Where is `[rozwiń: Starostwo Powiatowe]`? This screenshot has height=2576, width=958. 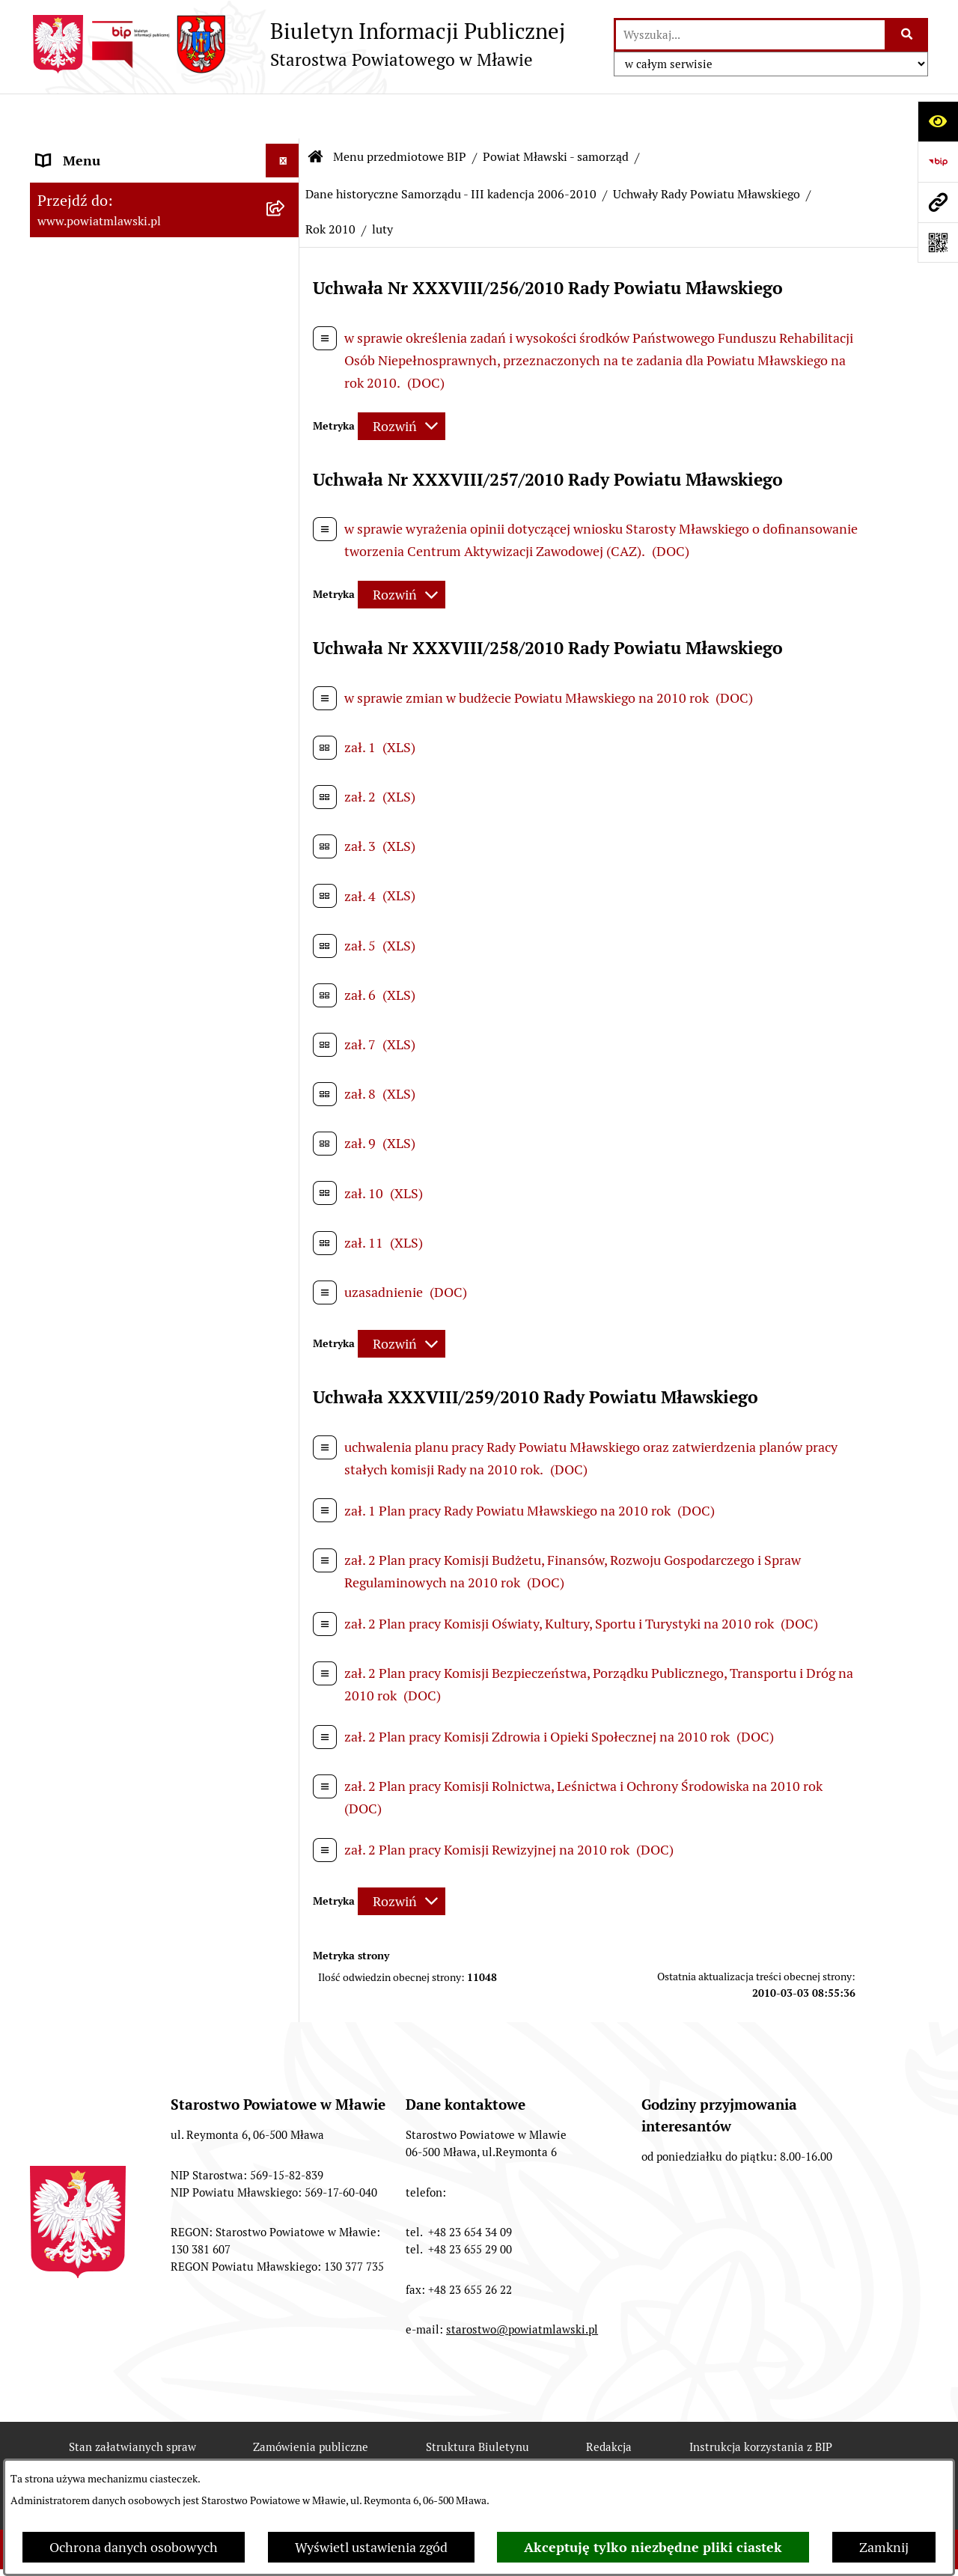 [rozwiń: Starostwo Powiatowe] is located at coordinates (286, 2078).